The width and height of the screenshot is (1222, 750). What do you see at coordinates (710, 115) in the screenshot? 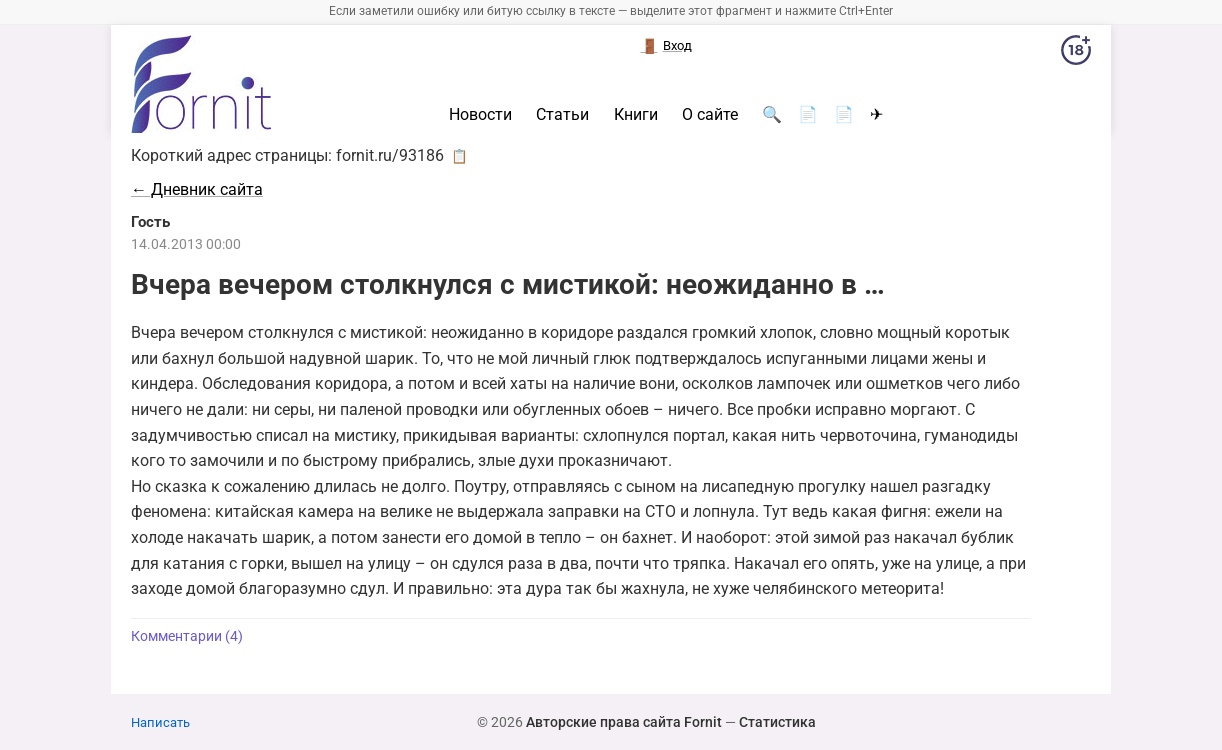
I see `О сайте` at bounding box center [710, 115].